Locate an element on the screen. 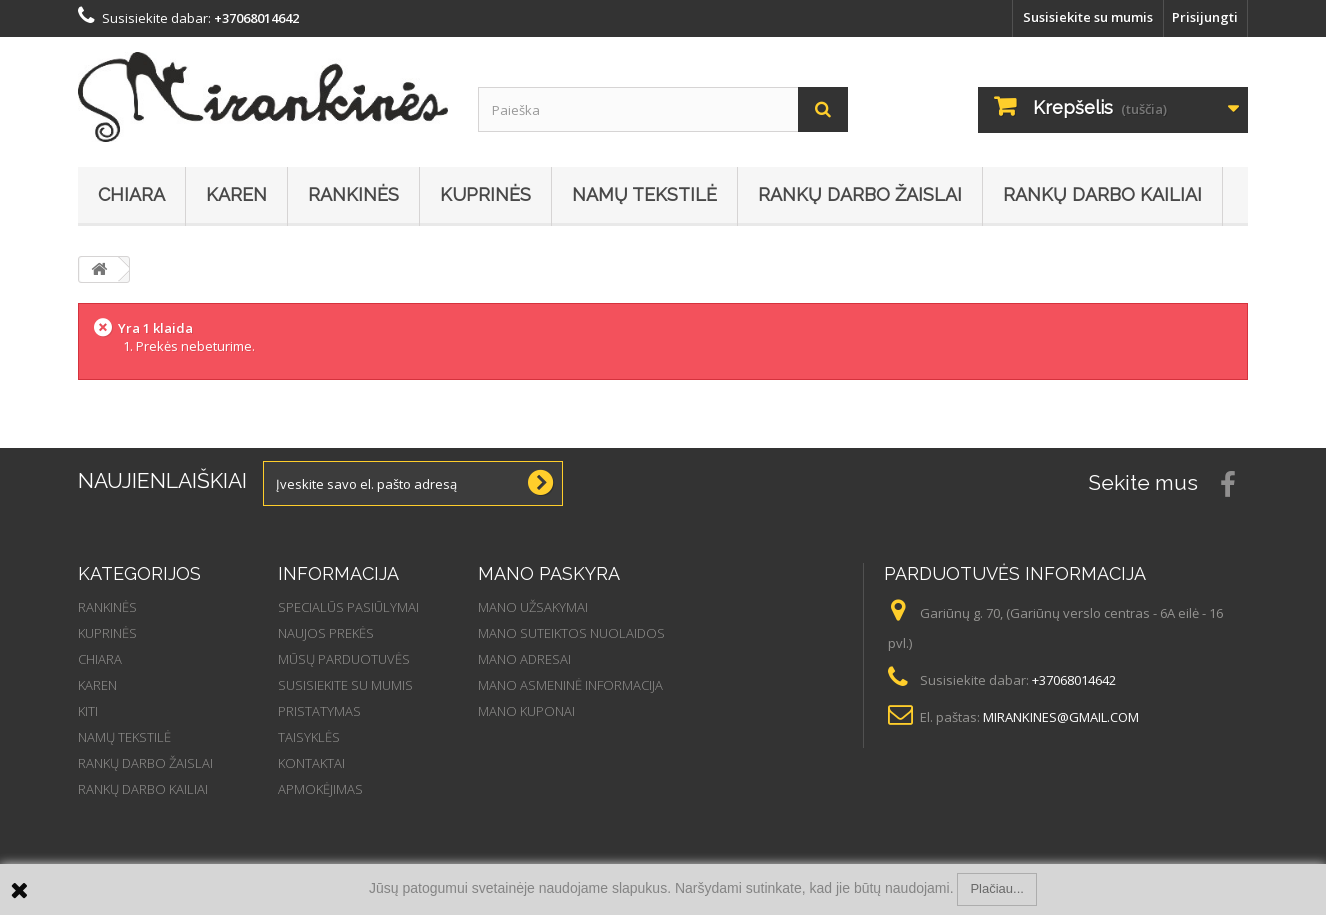 This screenshot has height=915, width=1326. Kuprinės is located at coordinates (485, 194).